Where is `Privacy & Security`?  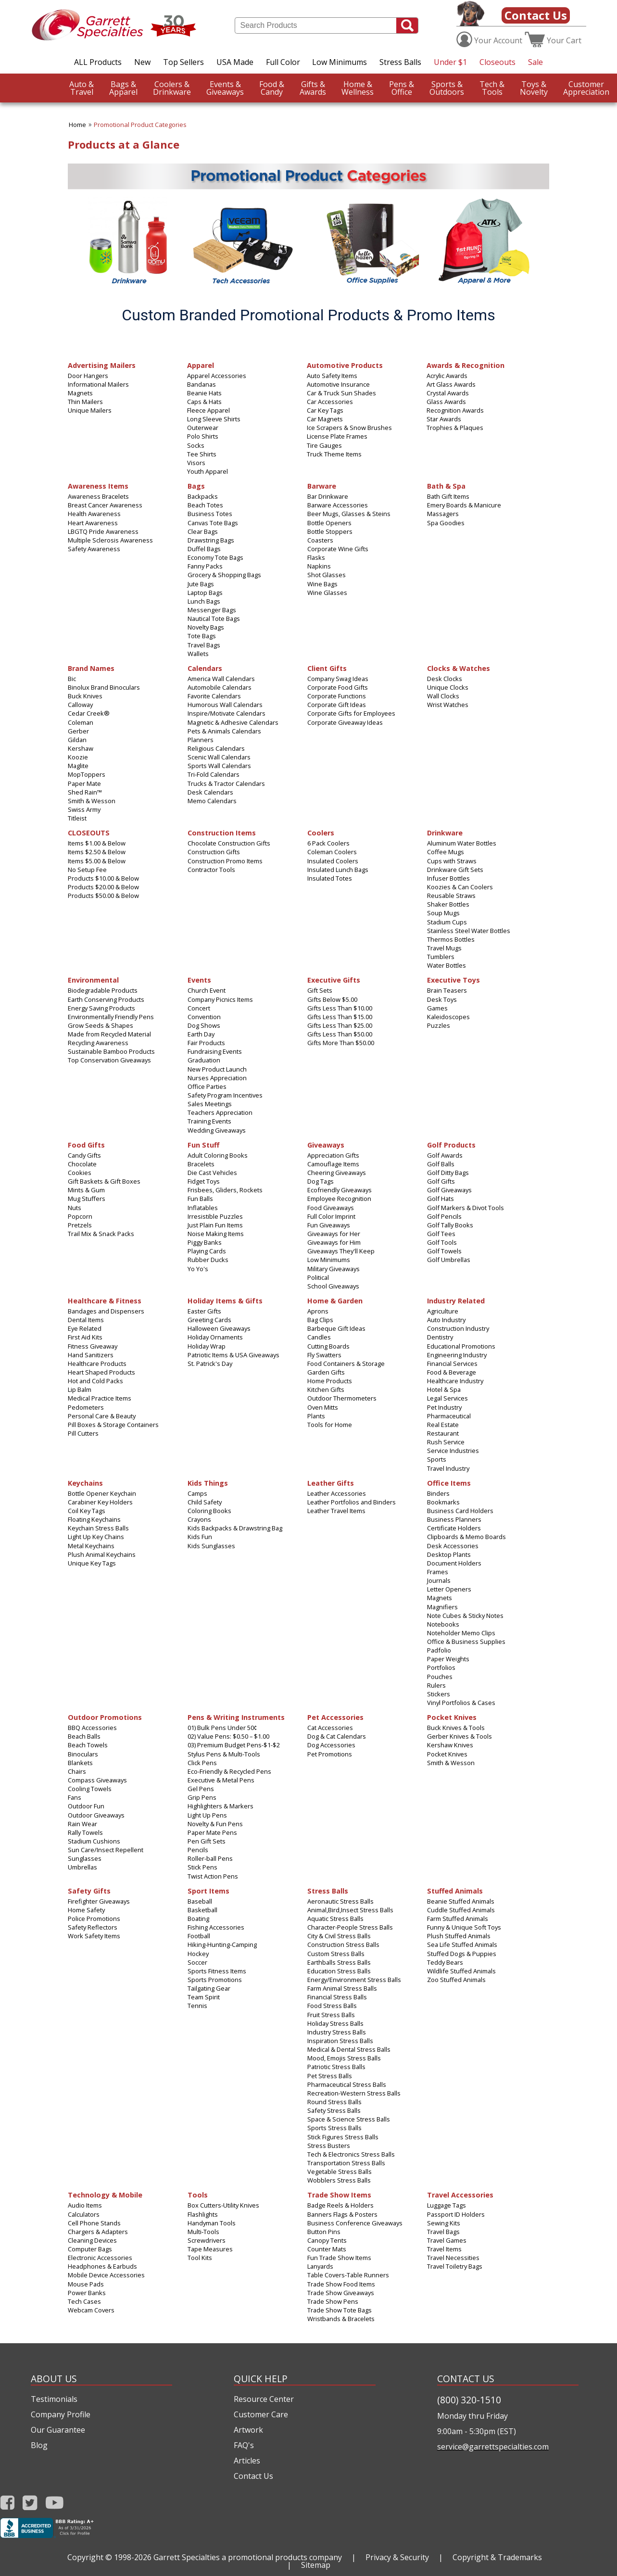 Privacy & Security is located at coordinates (397, 2557).